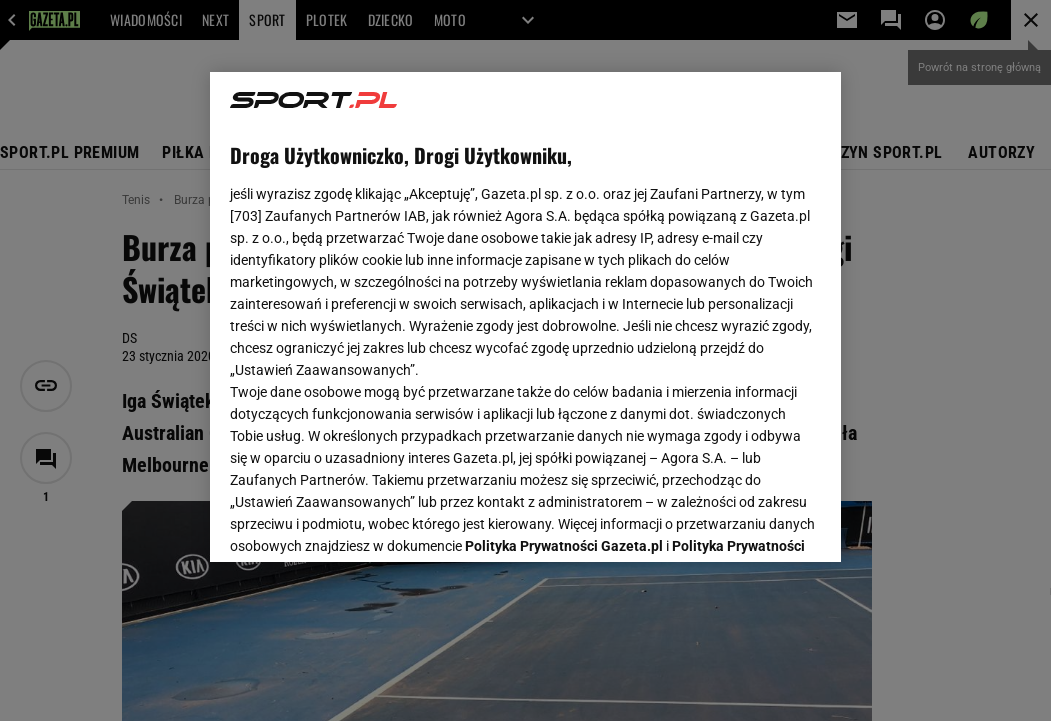 The width and height of the screenshot is (1051, 721). What do you see at coordinates (525, 317) in the screenshot?
I see `[region]` at bounding box center [525, 317].